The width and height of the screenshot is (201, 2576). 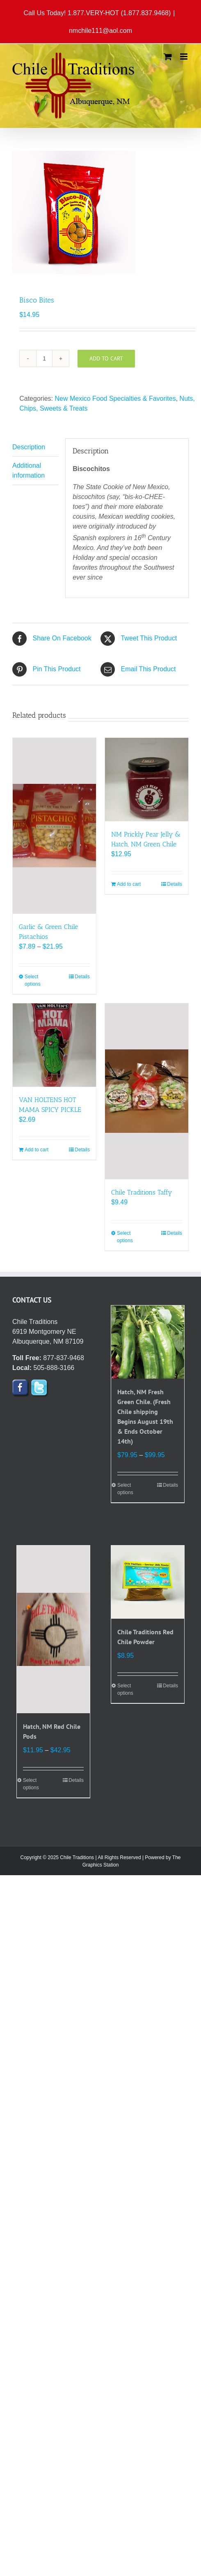 I want to click on Chile Traditions Taffy, so click(x=141, y=1192).